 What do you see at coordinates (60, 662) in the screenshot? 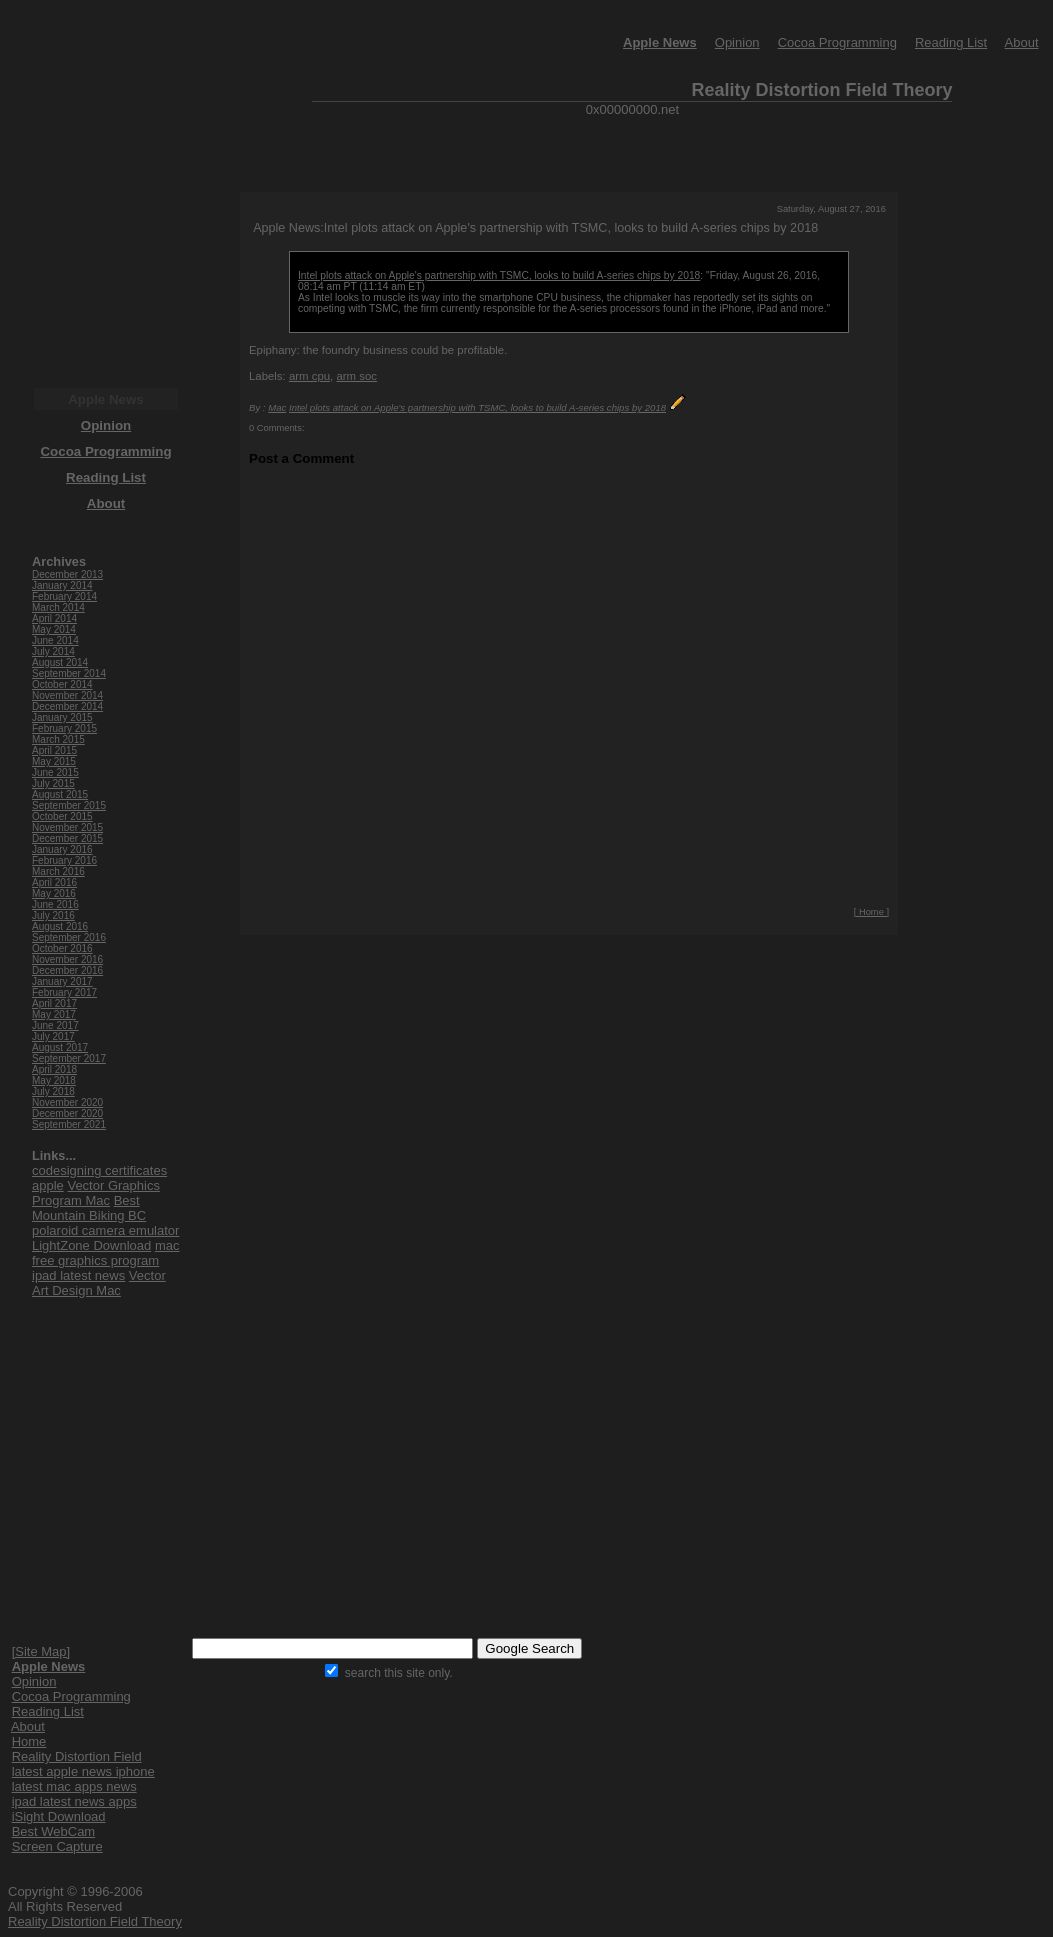
I see `August 2014` at bounding box center [60, 662].